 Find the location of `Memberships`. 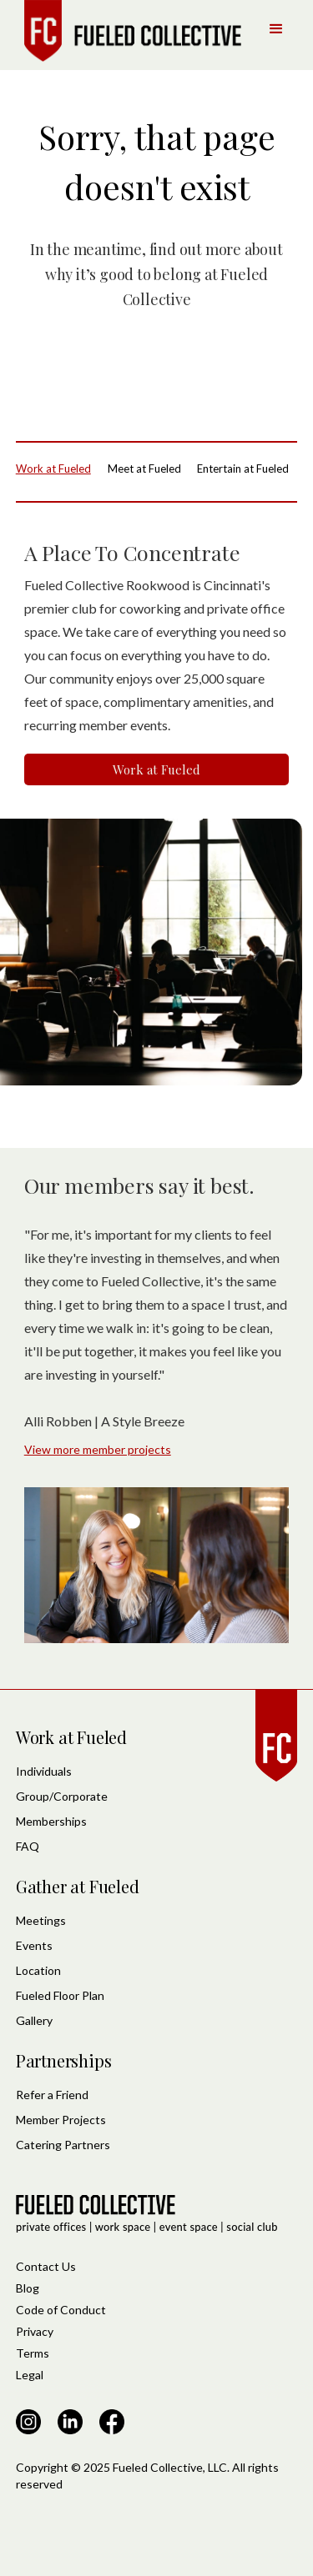

Memberships is located at coordinates (51, 1821).